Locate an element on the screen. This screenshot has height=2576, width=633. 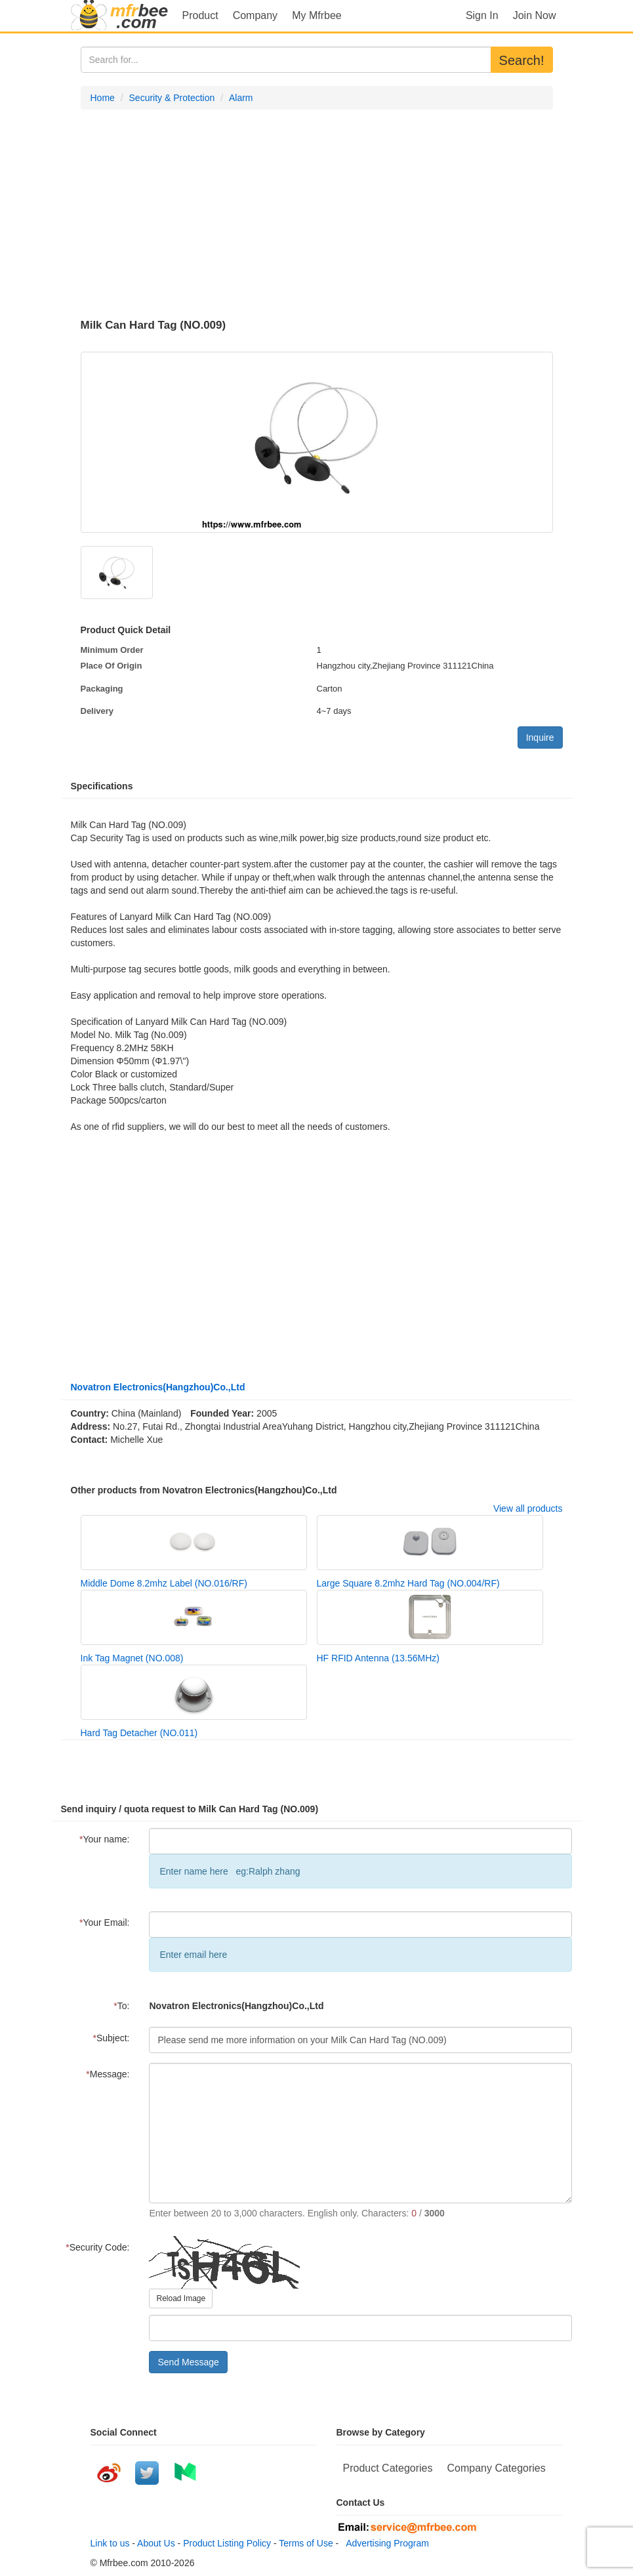
Subject: is located at coordinates (110, 2038).